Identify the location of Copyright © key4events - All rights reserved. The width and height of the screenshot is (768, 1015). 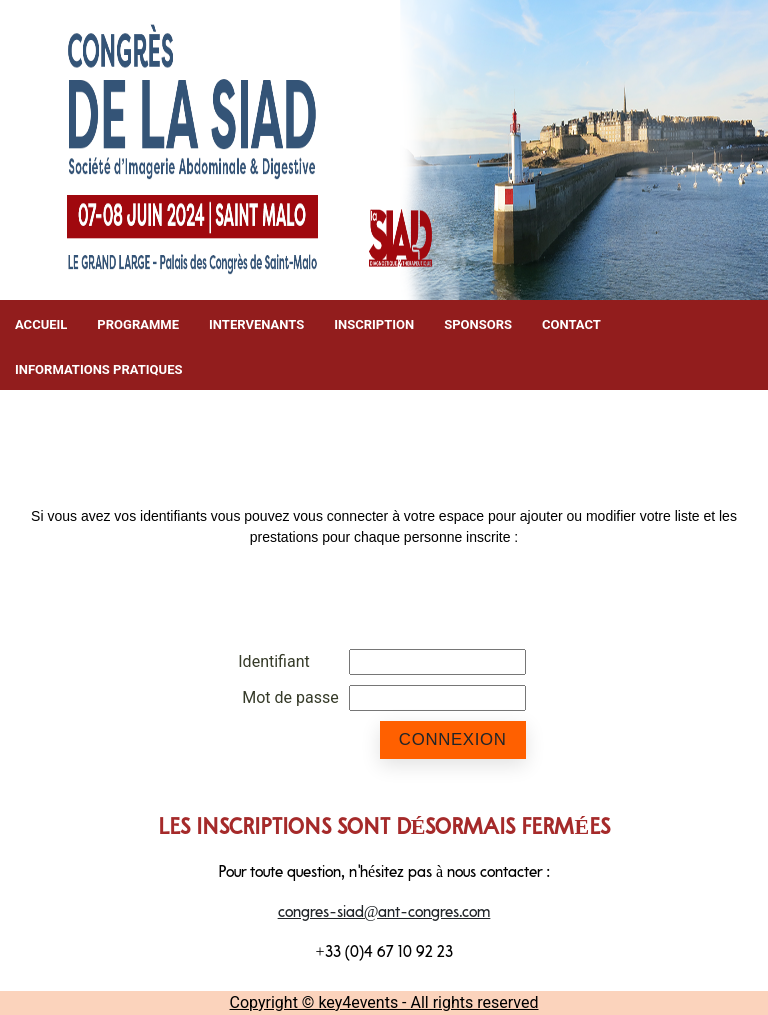
(384, 1002).